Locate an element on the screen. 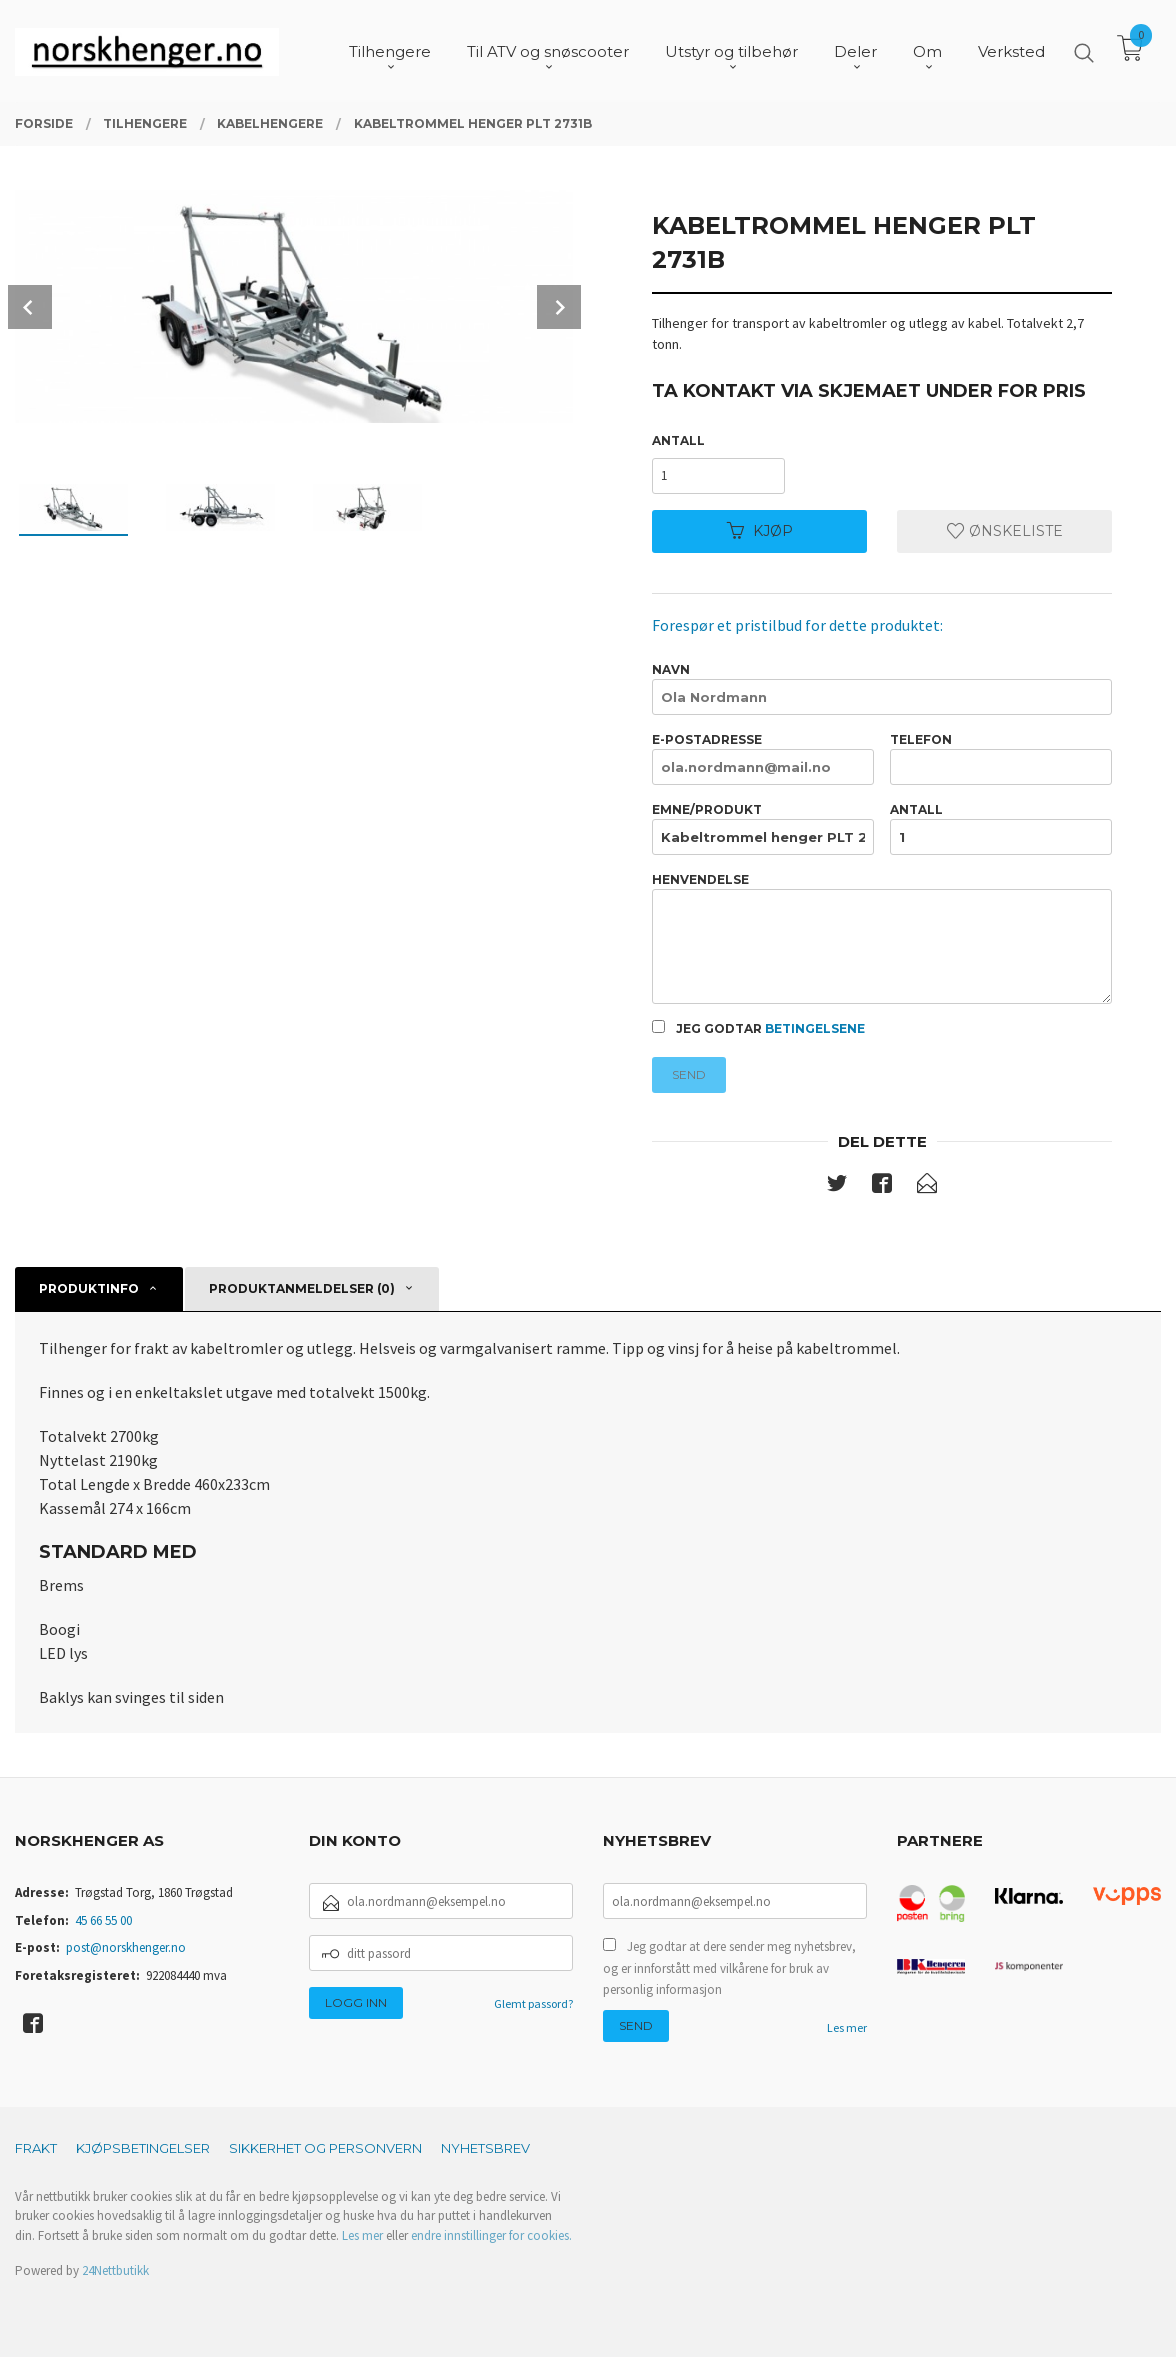  45 66 55 00 is located at coordinates (103, 1920).